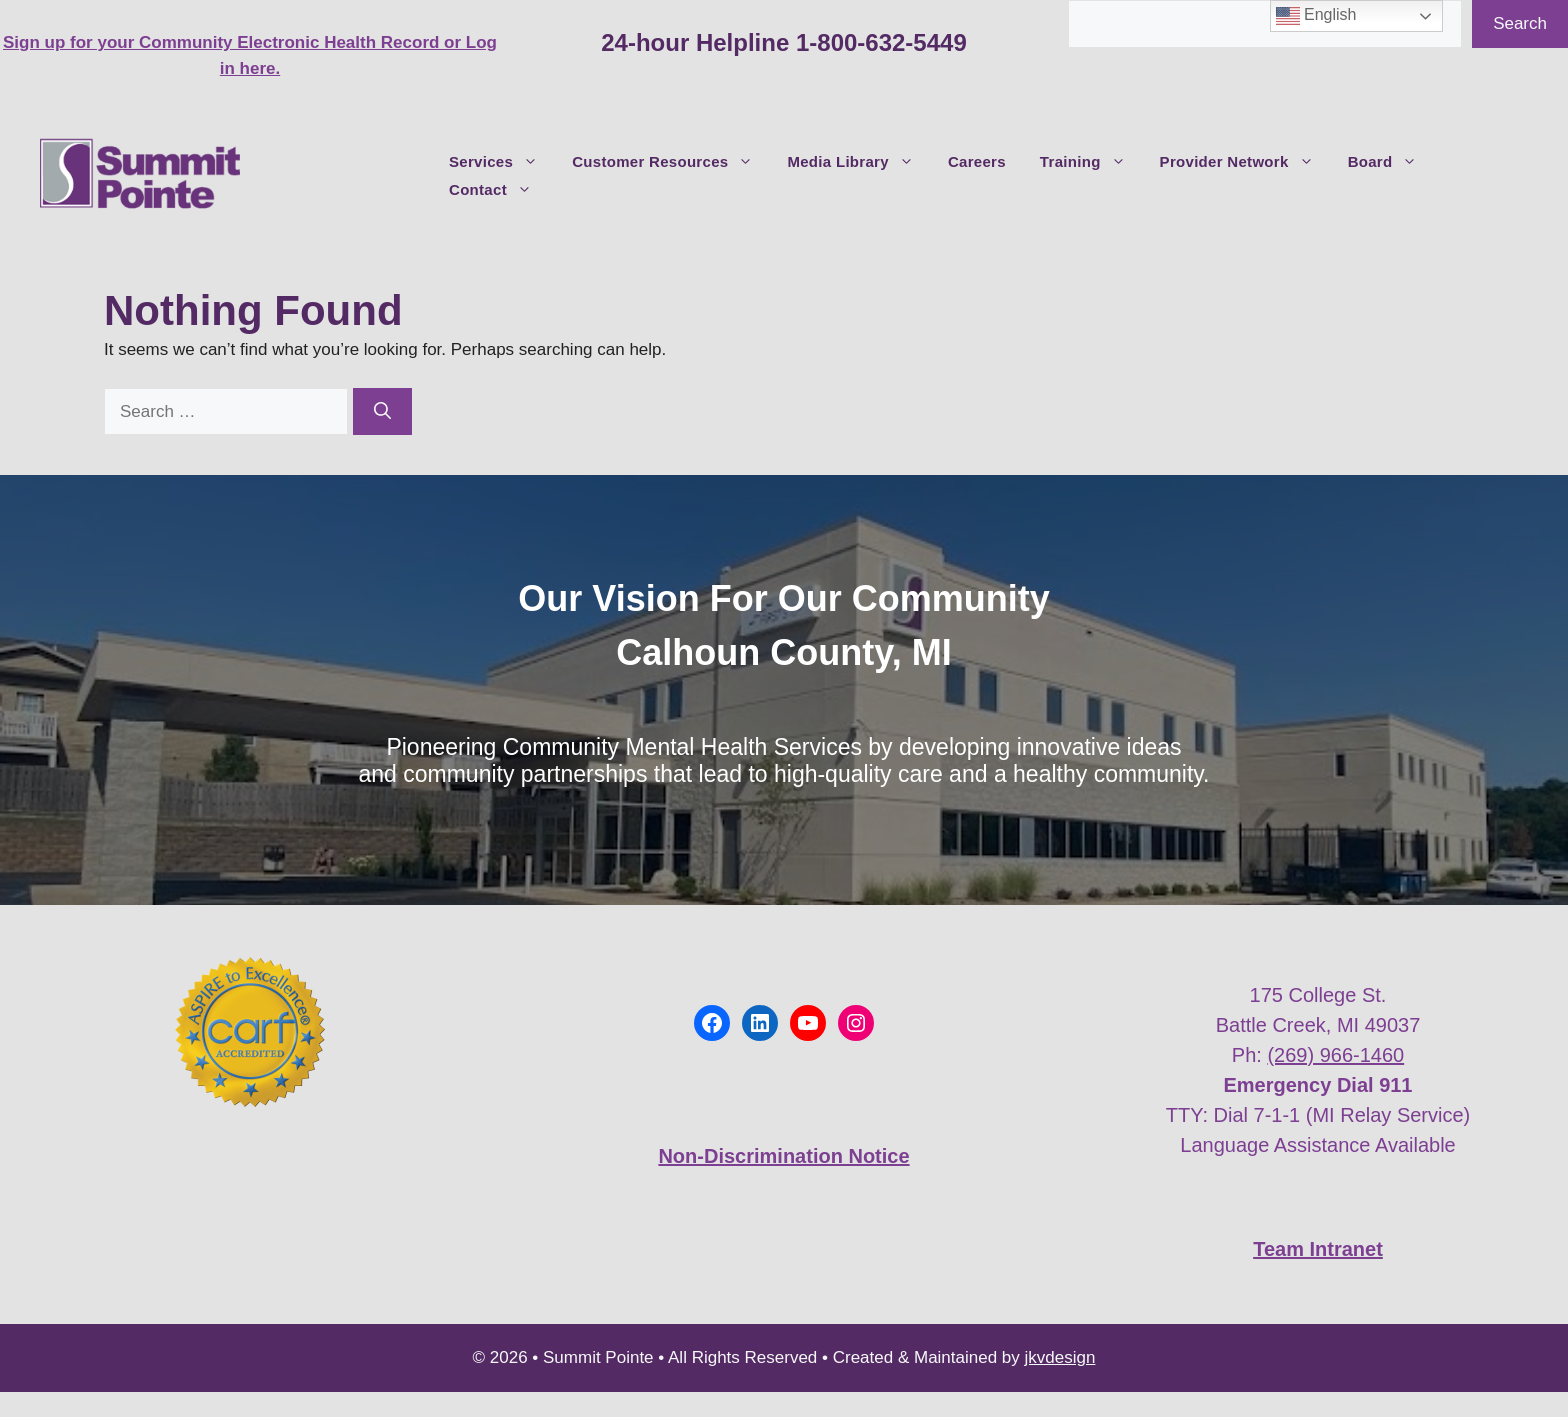 The width and height of the screenshot is (1568, 1417). I want to click on Provider Network, so click(1245, 162).